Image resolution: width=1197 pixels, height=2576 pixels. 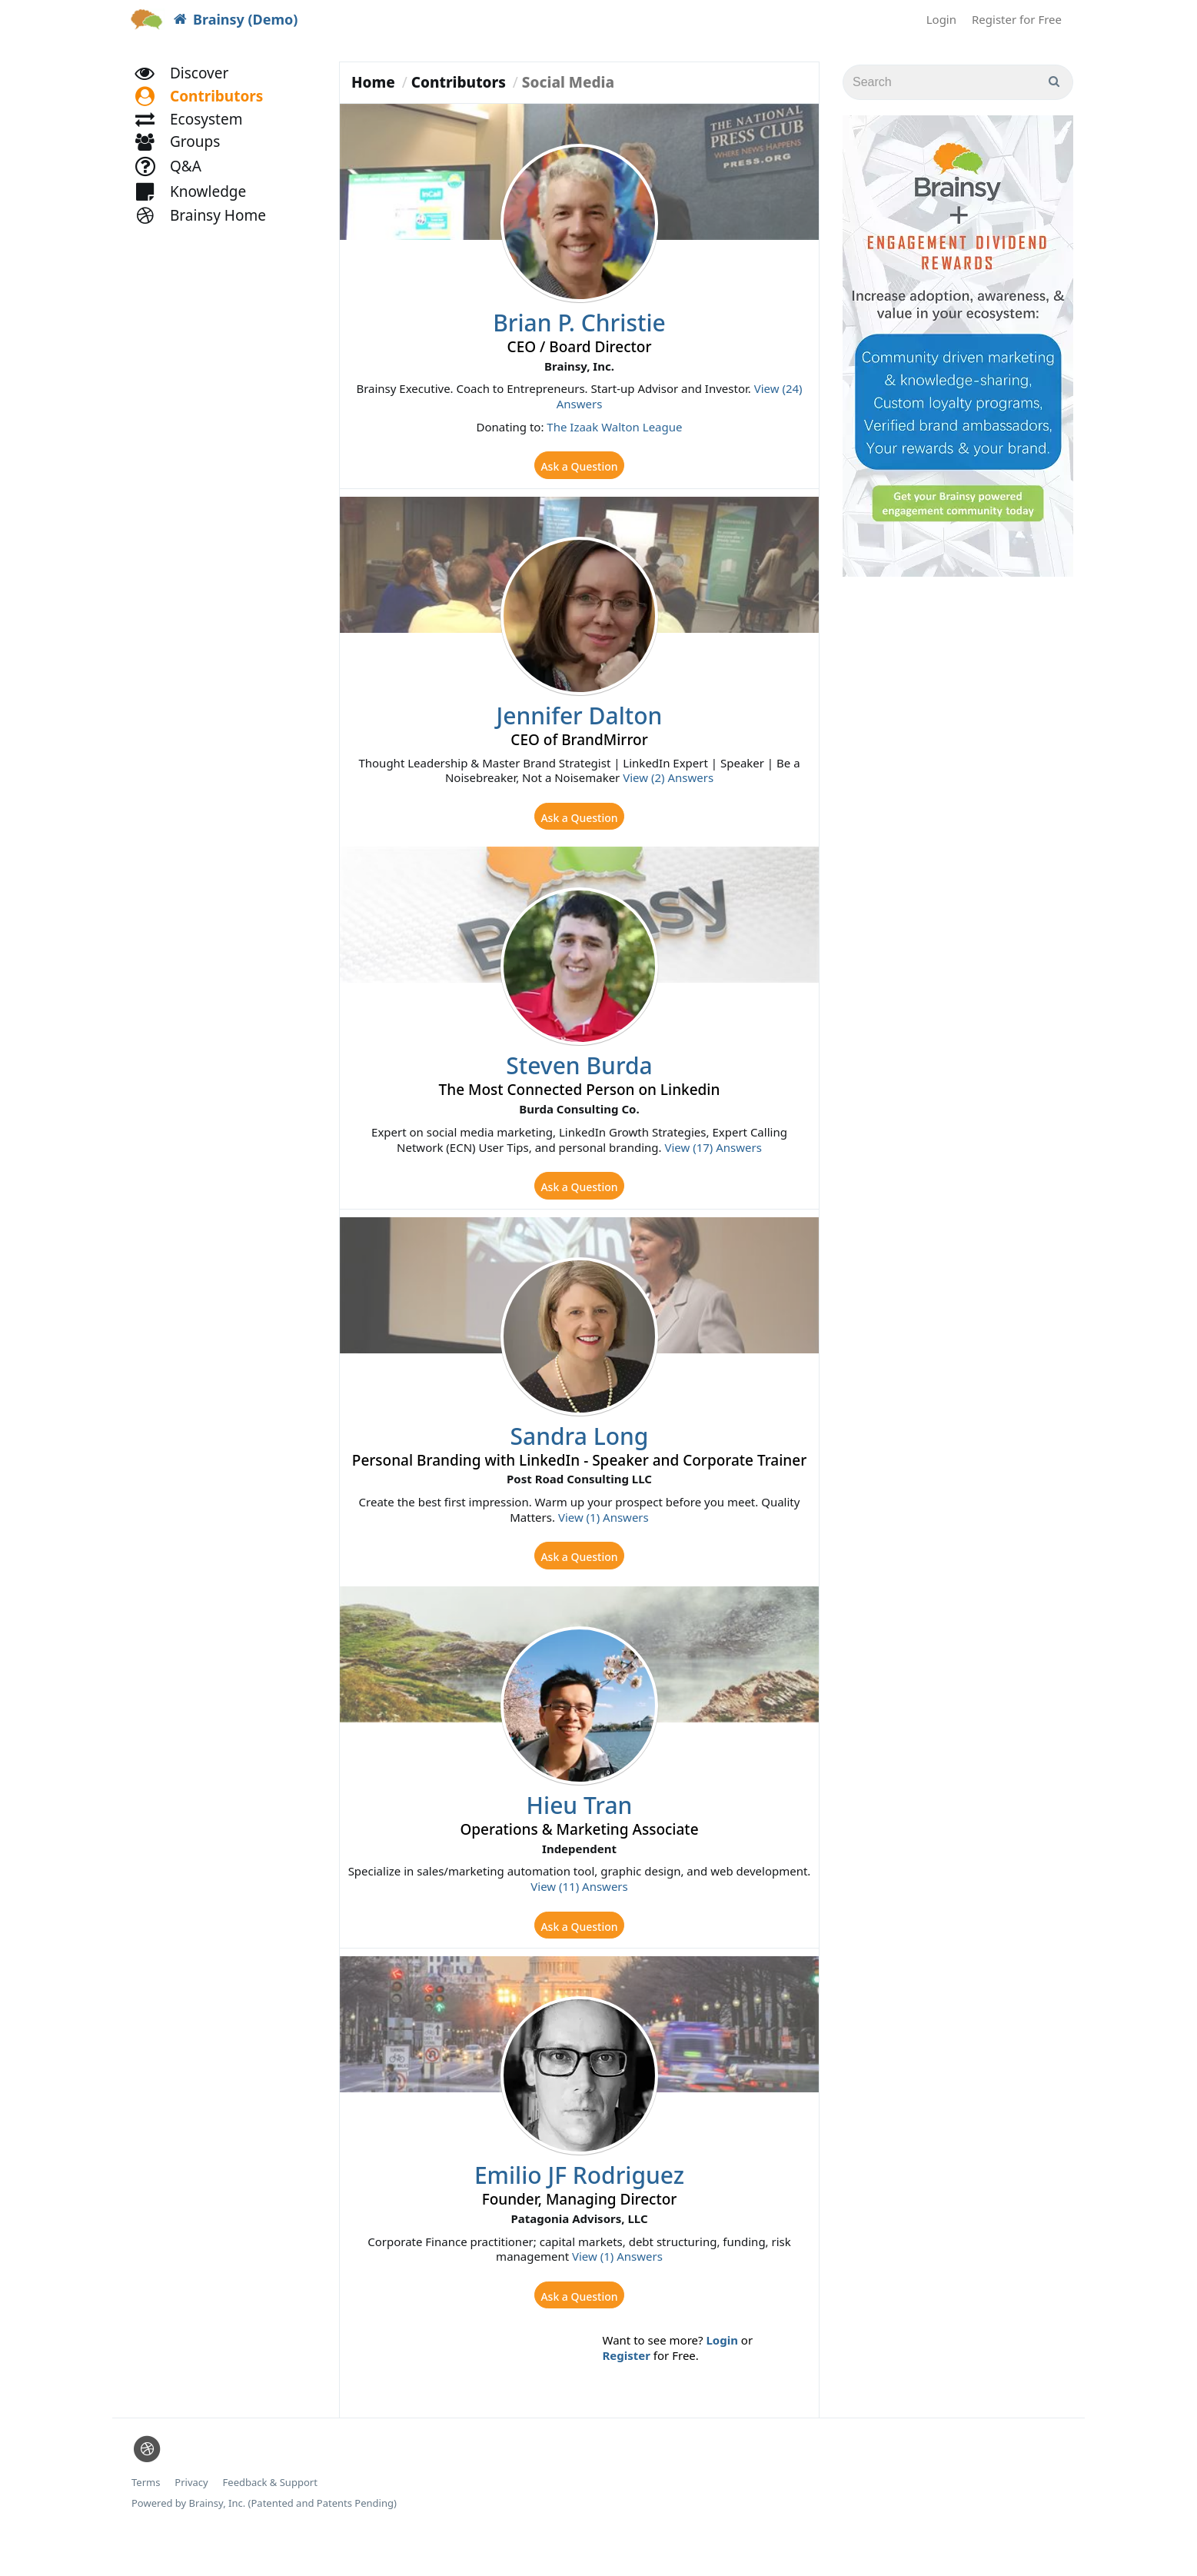 I want to click on Steven Burda, so click(x=579, y=1078).